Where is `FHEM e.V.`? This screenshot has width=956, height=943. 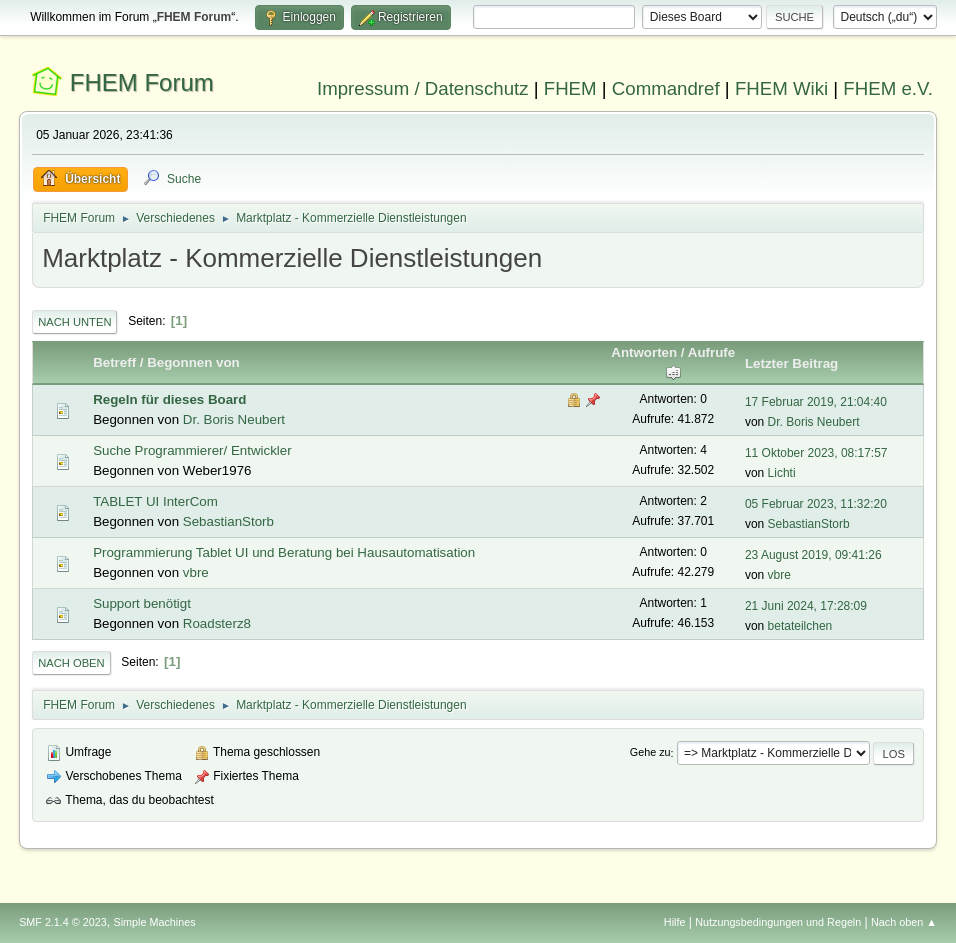 FHEM e.V. is located at coordinates (888, 88).